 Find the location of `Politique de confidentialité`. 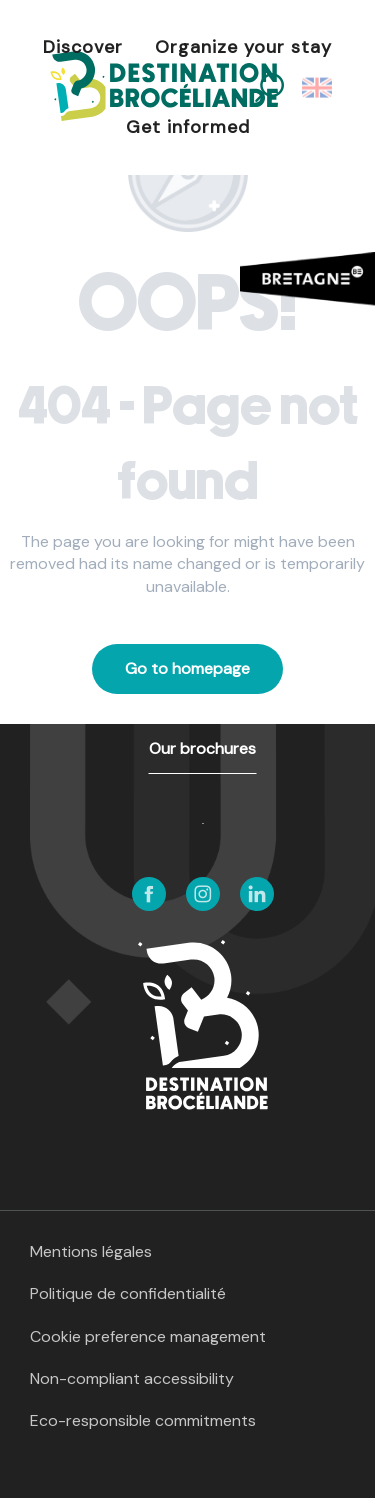

Politique de confidentialité is located at coordinates (128, 1293).